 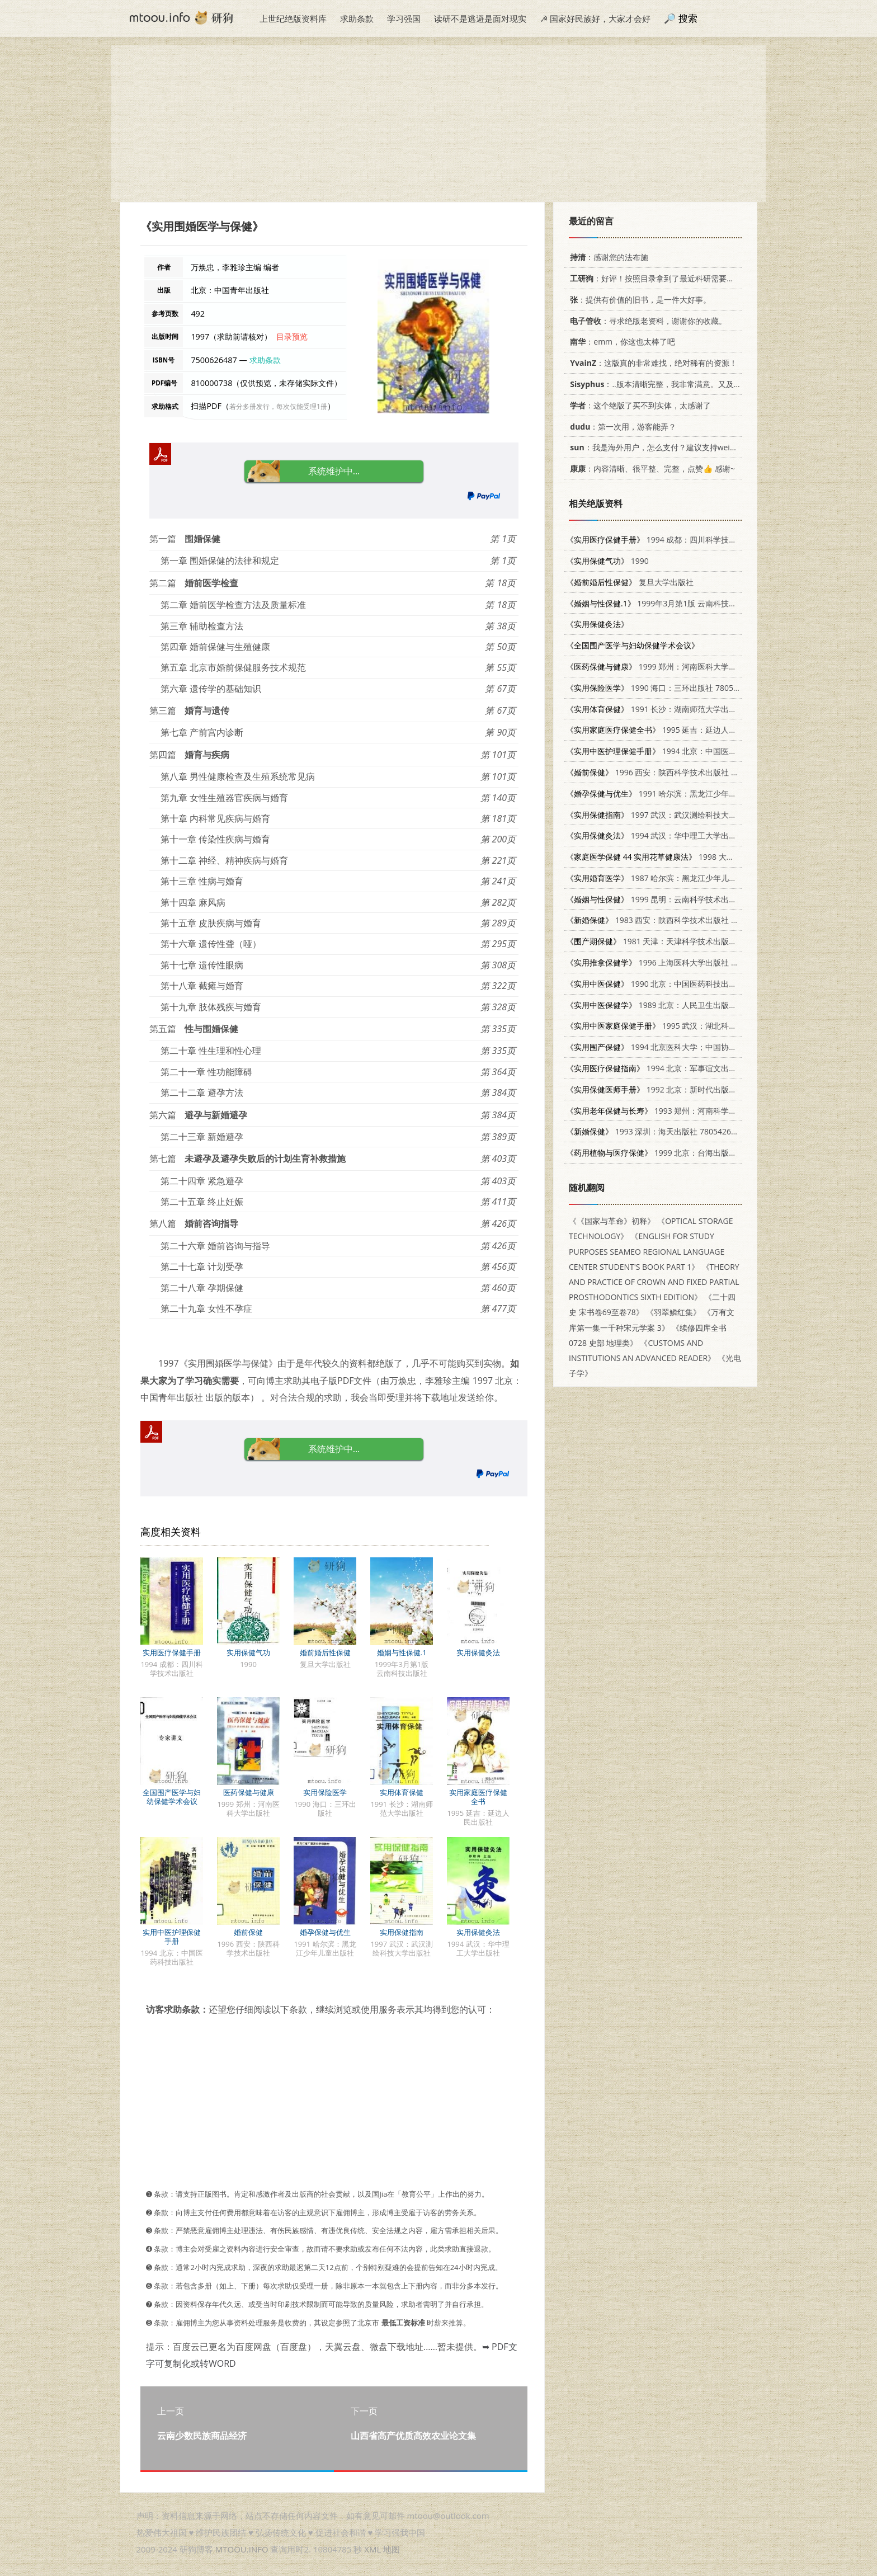 What do you see at coordinates (241, 2549) in the screenshot?
I see `MTOOU.INFO` at bounding box center [241, 2549].